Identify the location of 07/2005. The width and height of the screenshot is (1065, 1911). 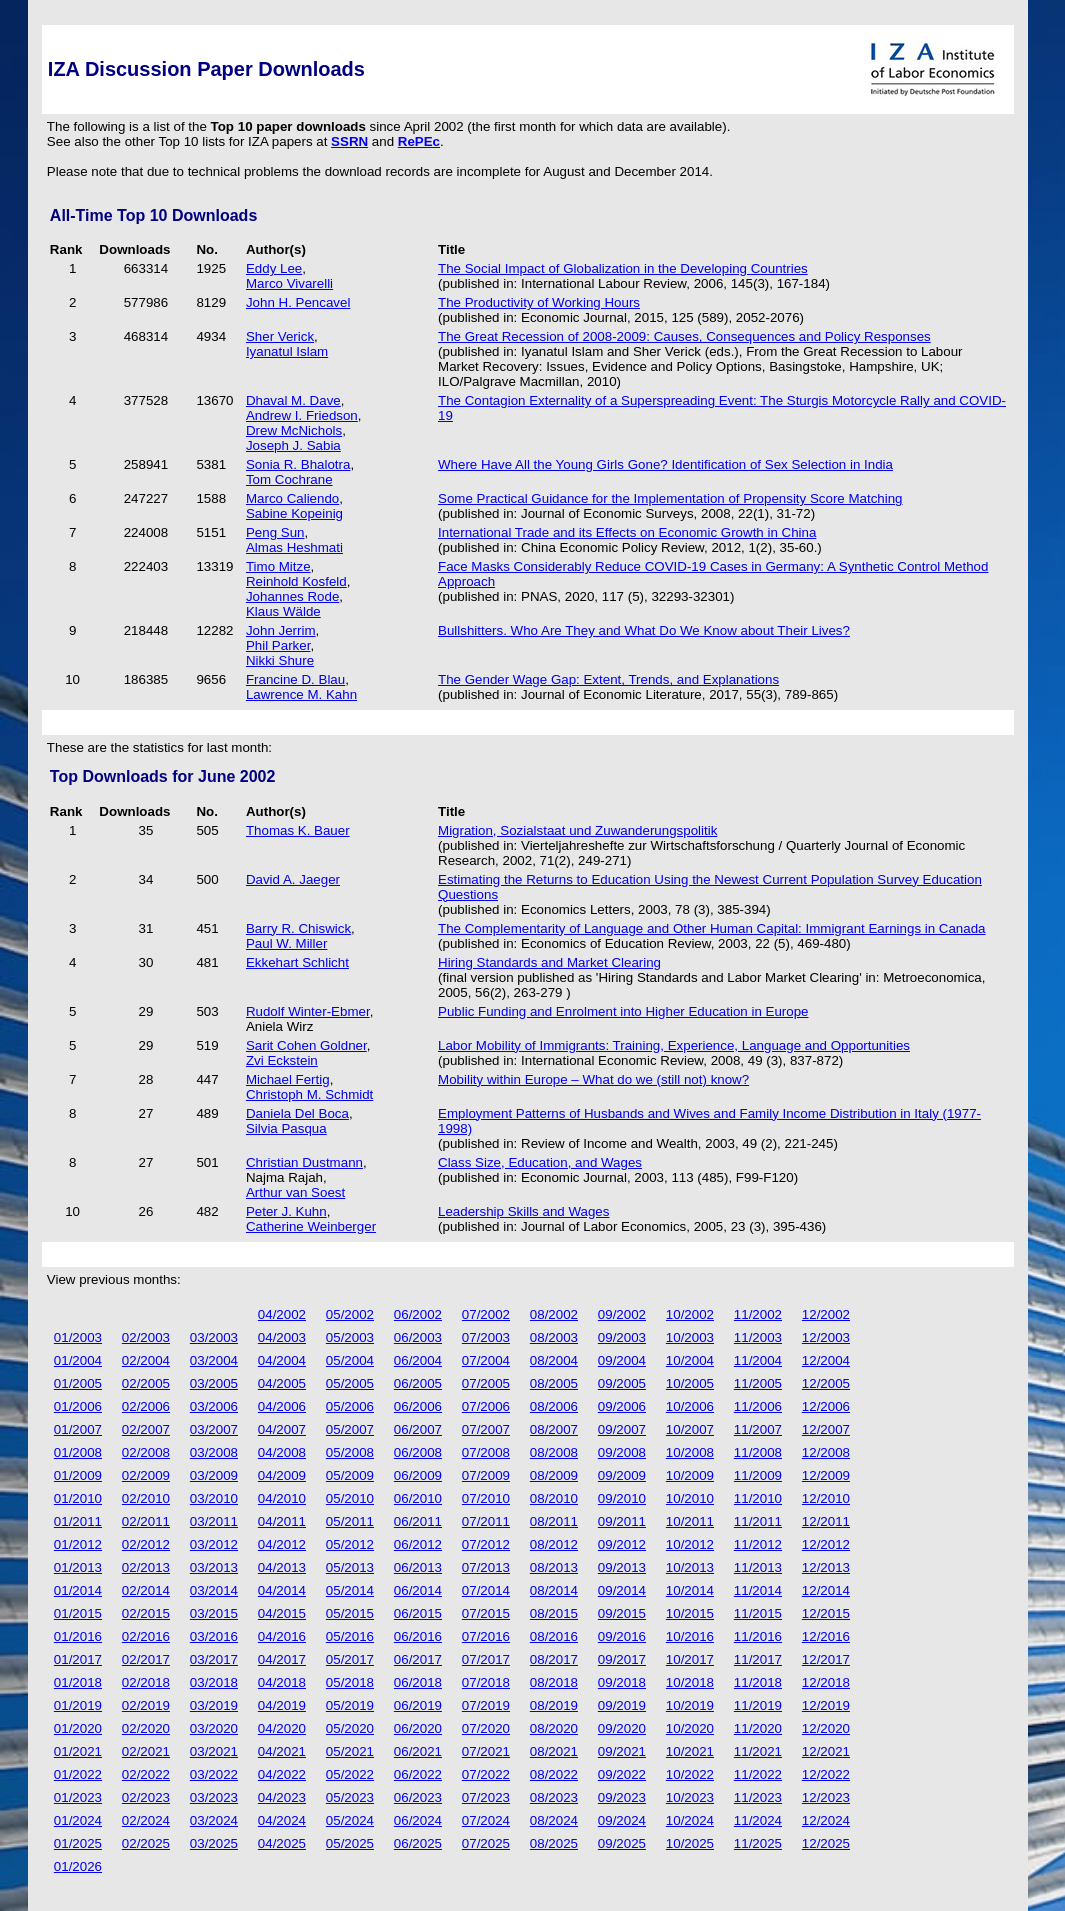
(486, 1383).